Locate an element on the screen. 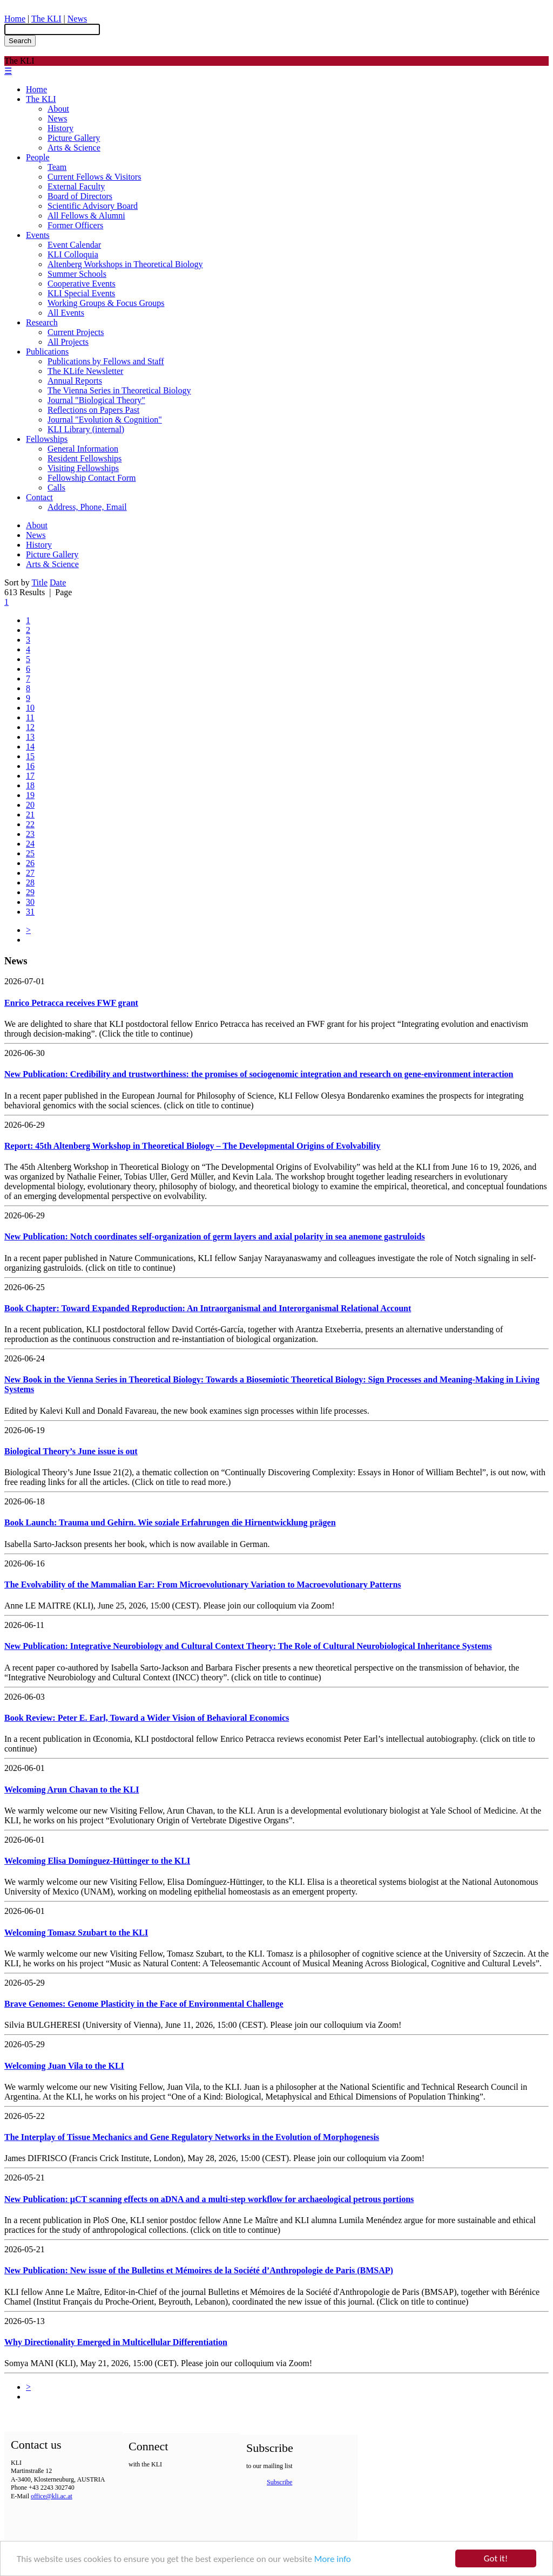 The image size is (553, 2576). 22 is located at coordinates (30, 824).